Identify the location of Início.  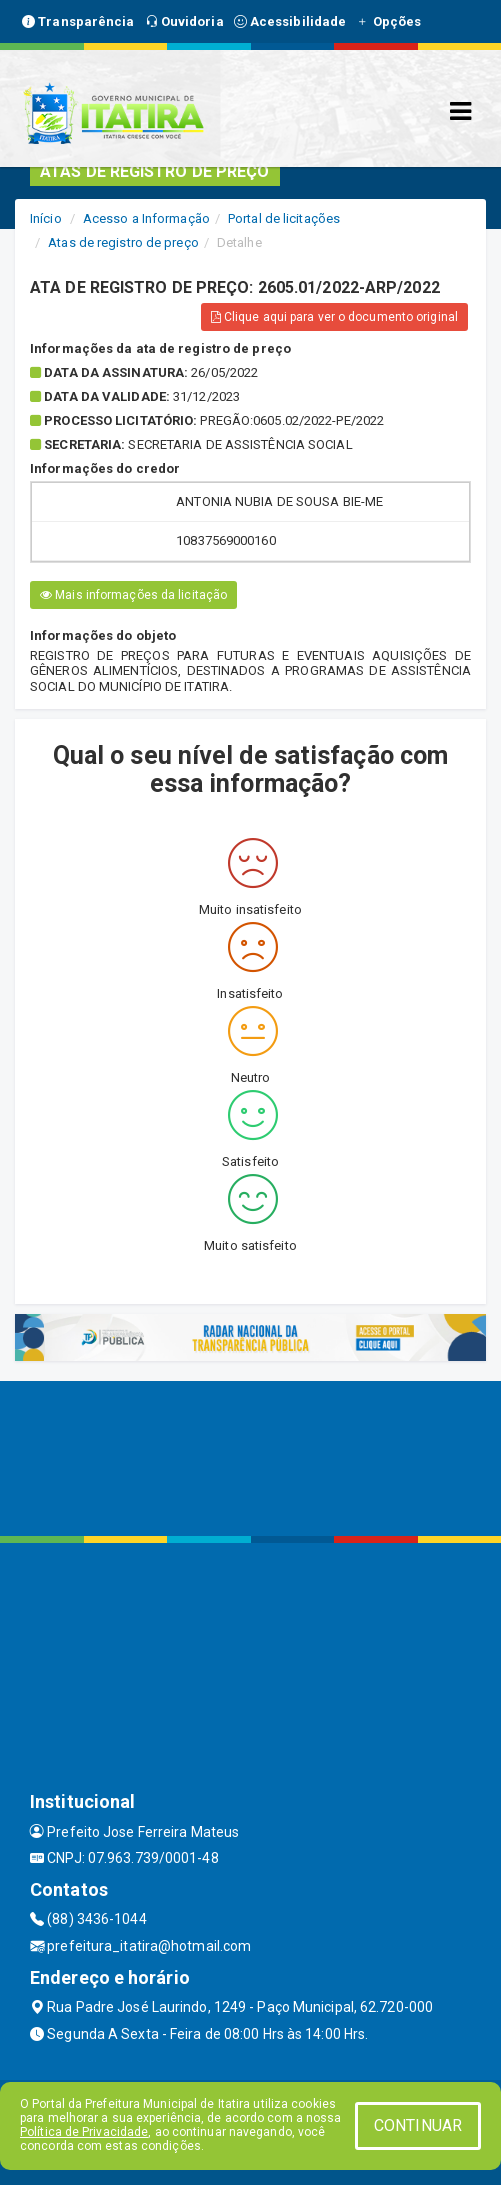
(46, 218).